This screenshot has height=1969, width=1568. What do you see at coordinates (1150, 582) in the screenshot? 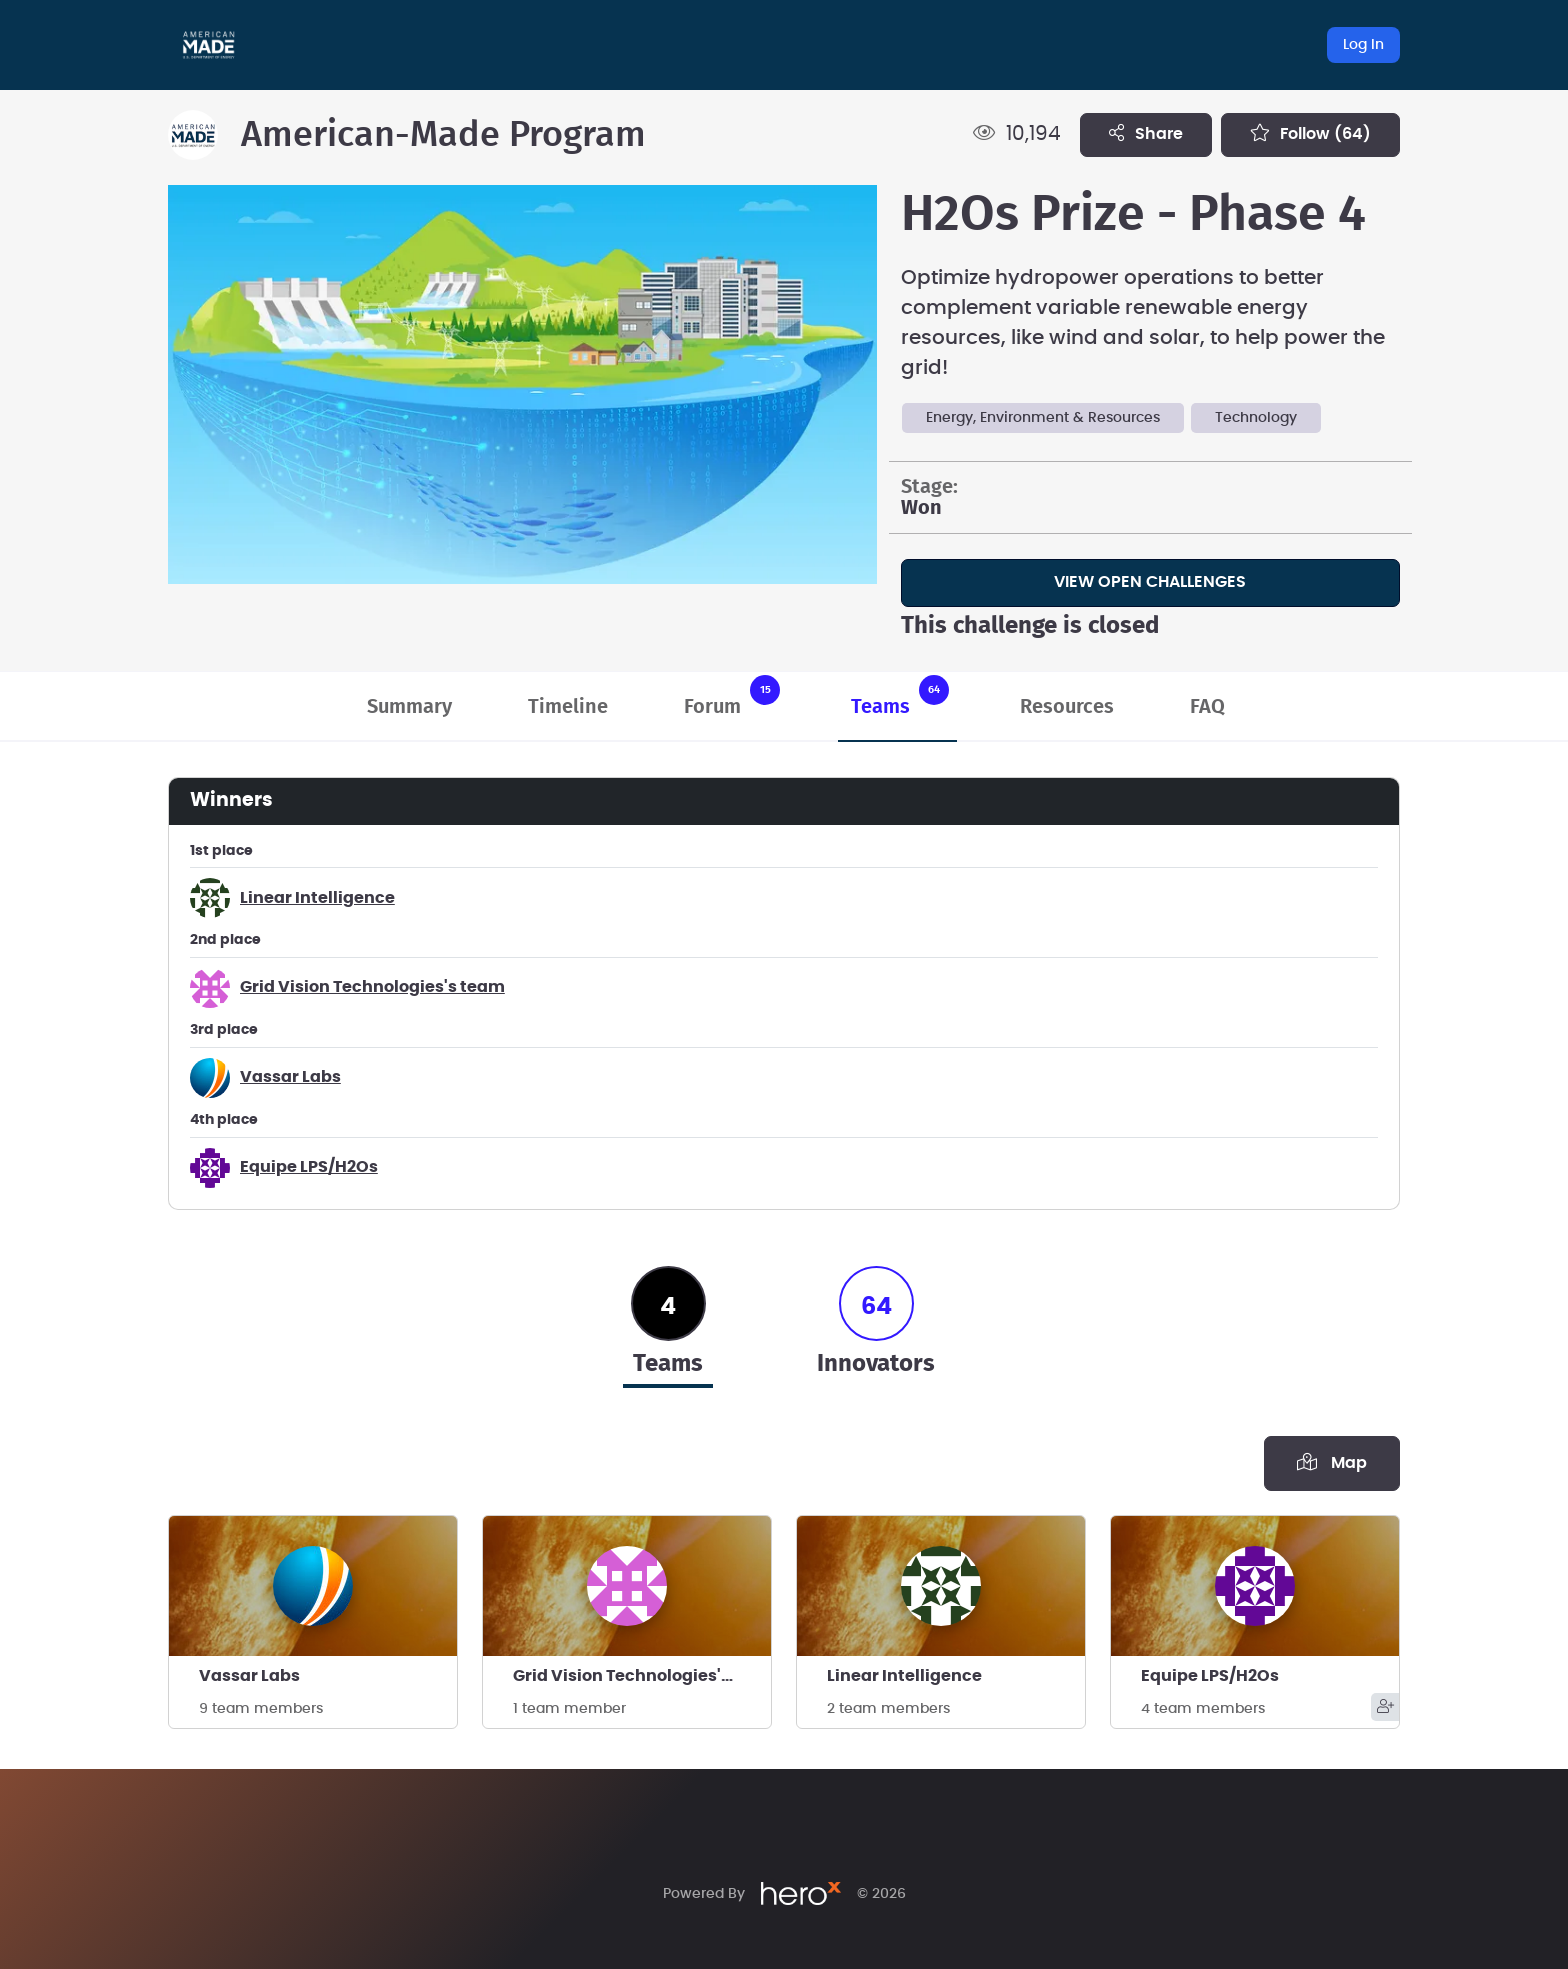
I see `View Open Challenges` at bounding box center [1150, 582].